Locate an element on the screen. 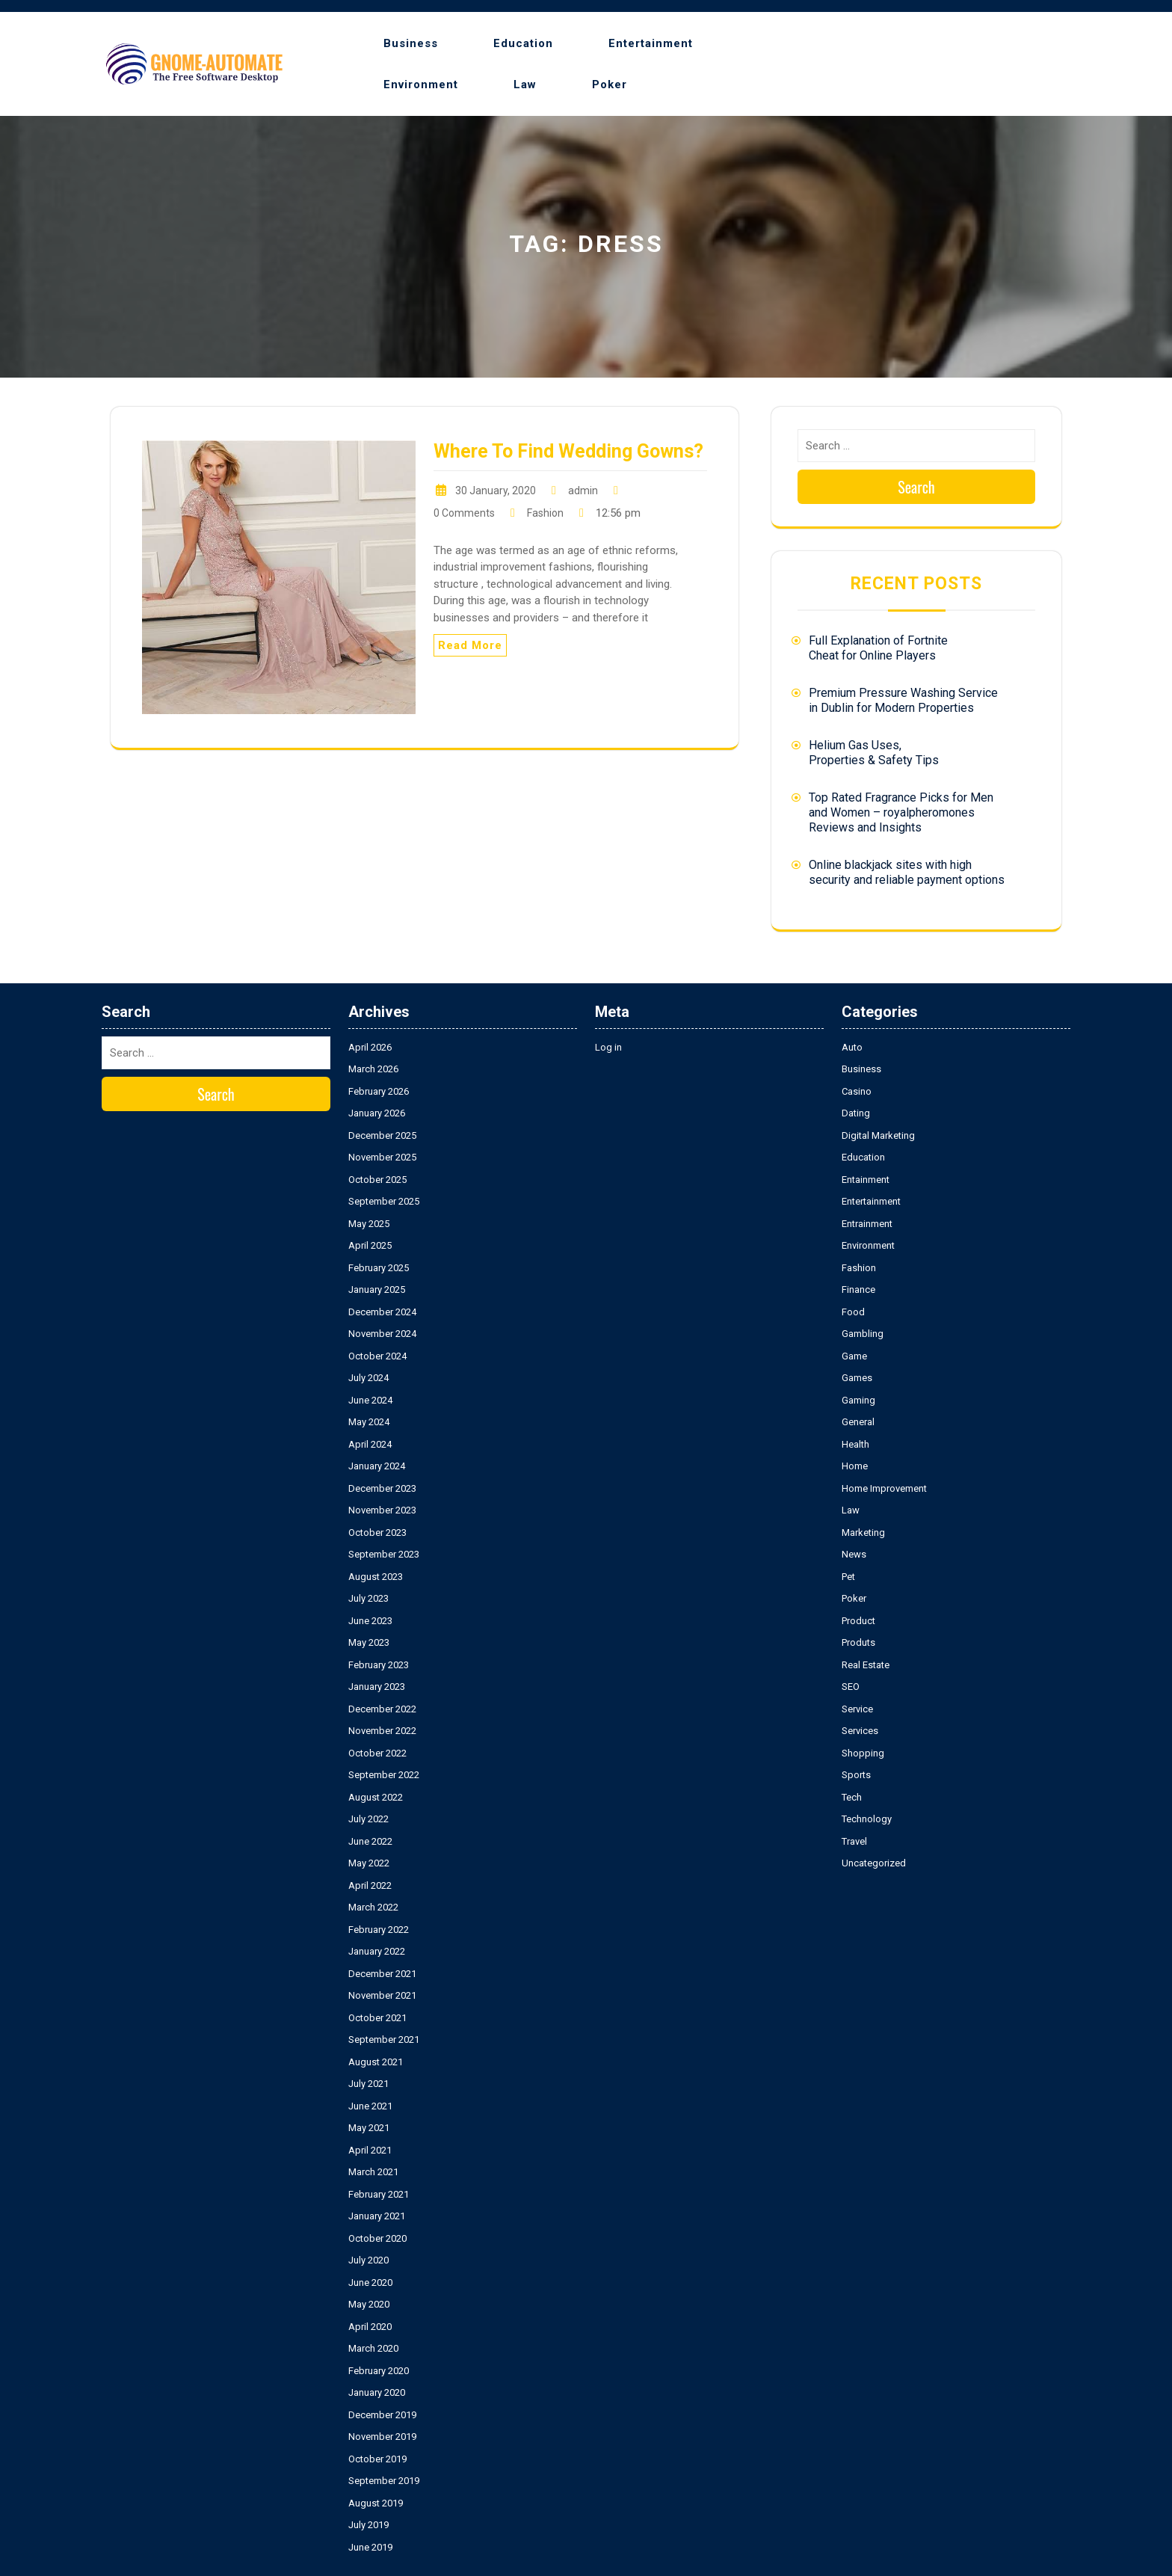  May 2021 is located at coordinates (368, 2127).